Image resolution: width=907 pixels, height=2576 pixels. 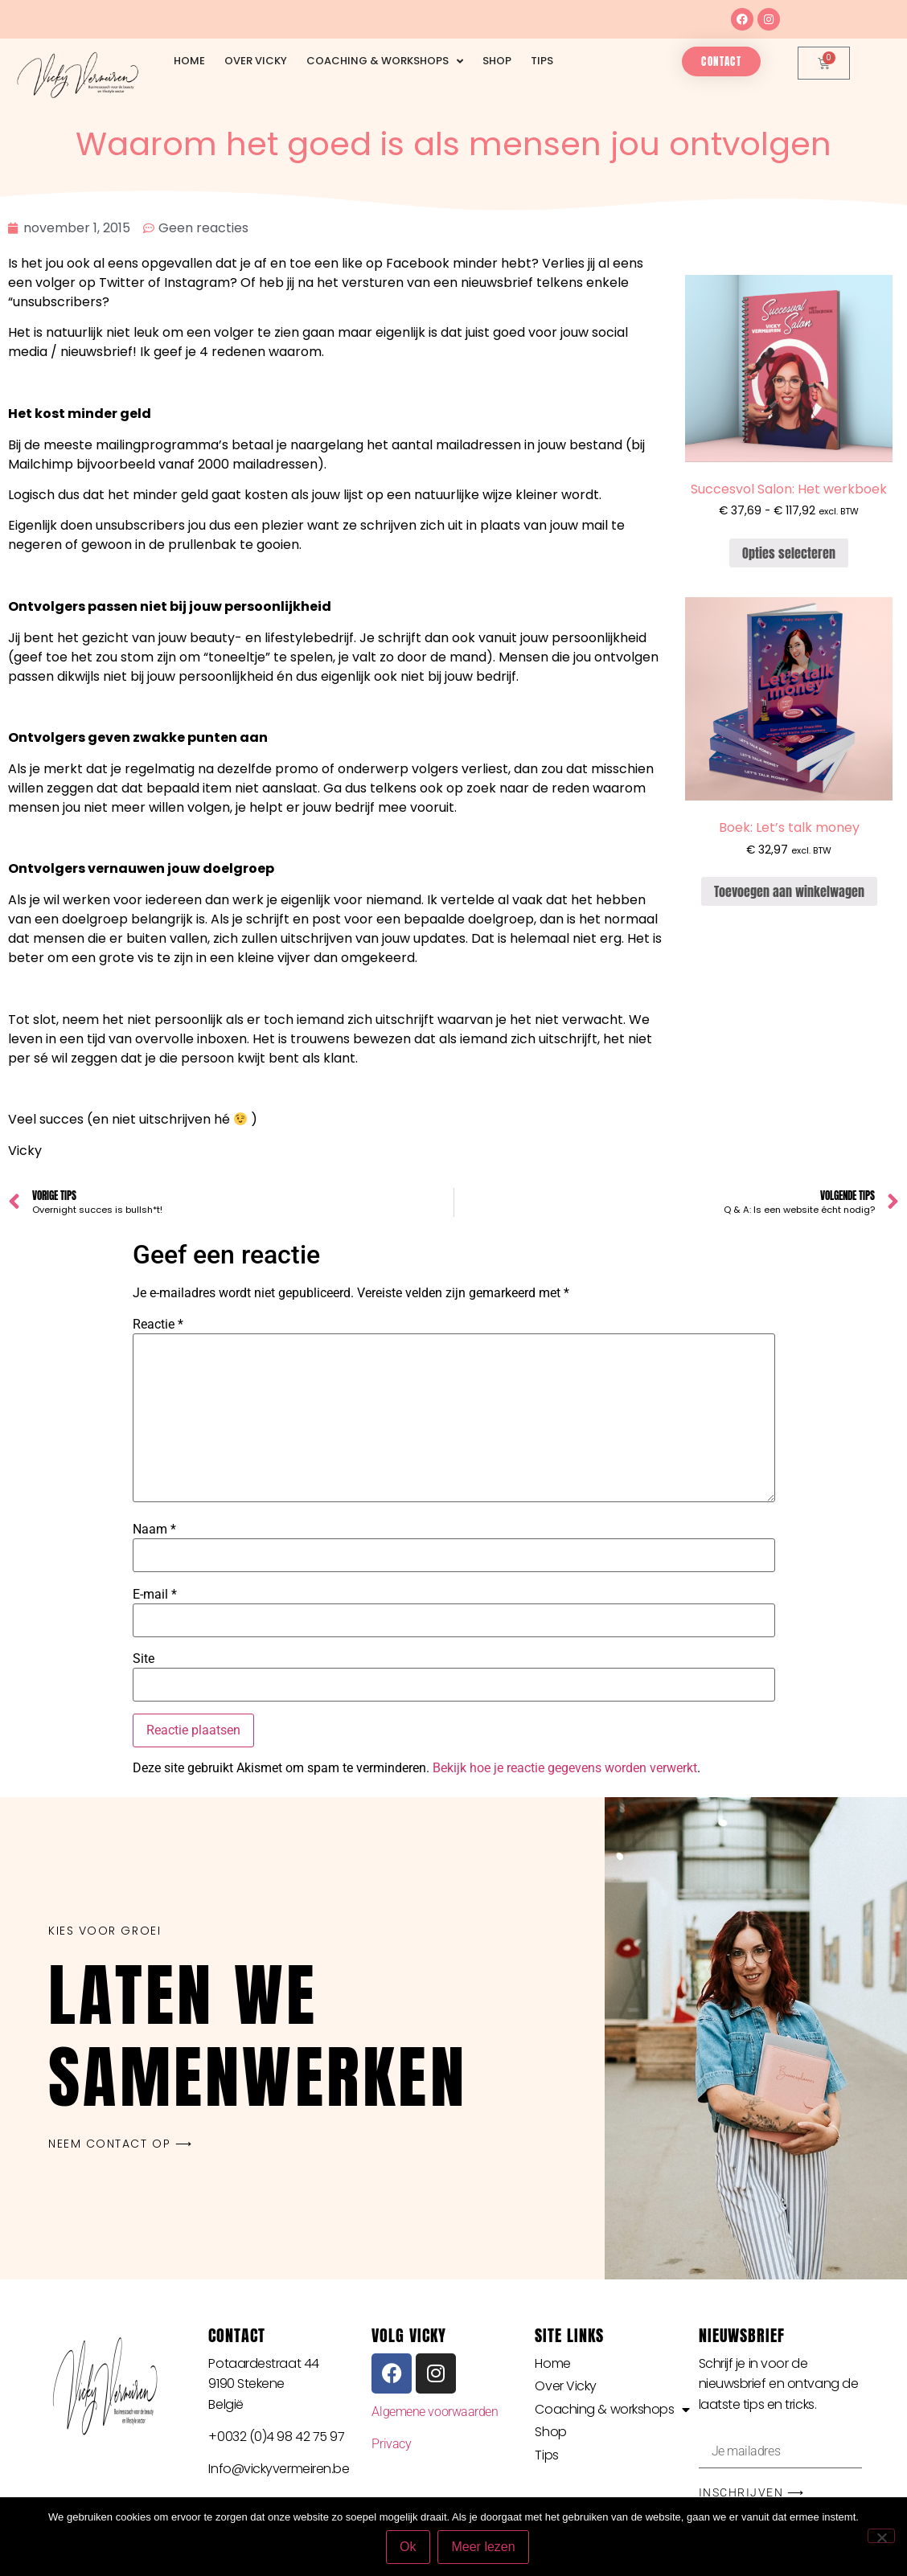 What do you see at coordinates (408, 2546) in the screenshot?
I see `Ok` at bounding box center [408, 2546].